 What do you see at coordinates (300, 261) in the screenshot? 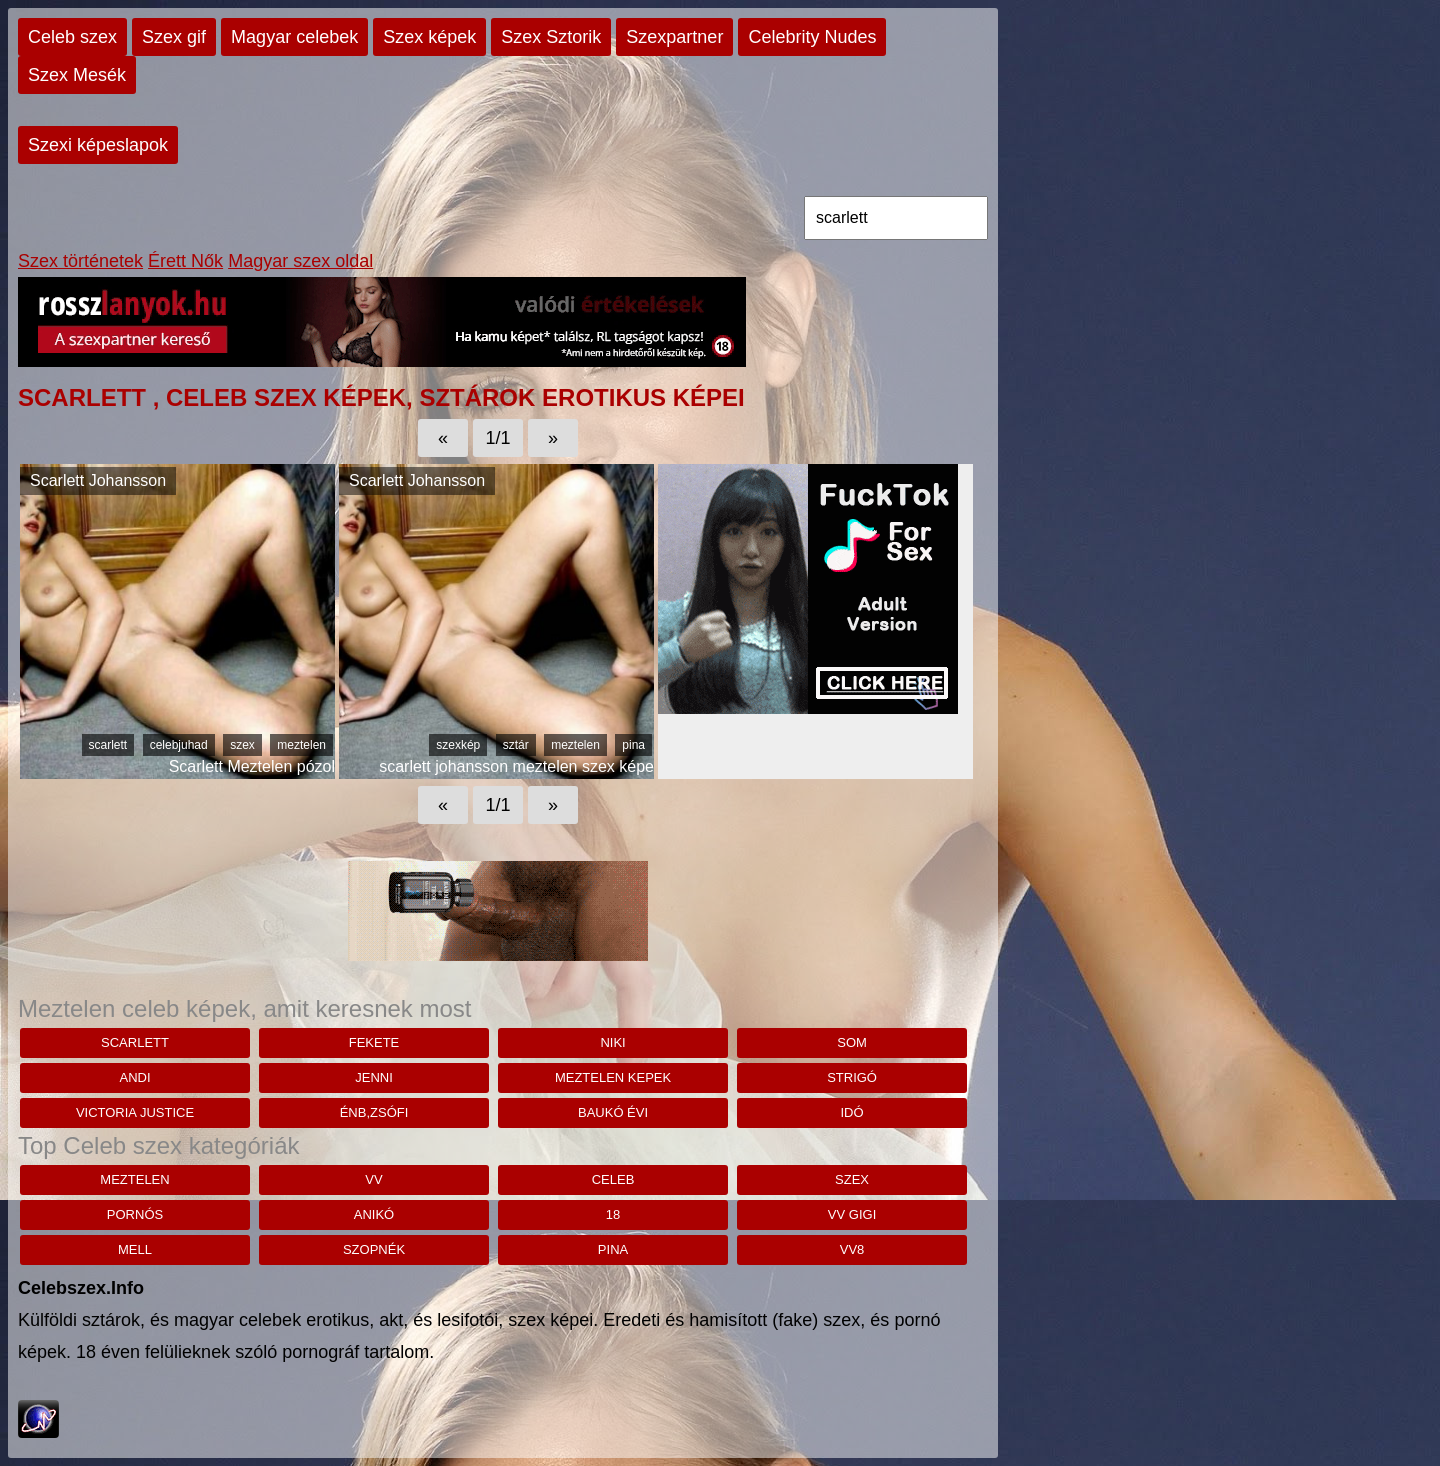
I see `Magyar szex oldal` at bounding box center [300, 261].